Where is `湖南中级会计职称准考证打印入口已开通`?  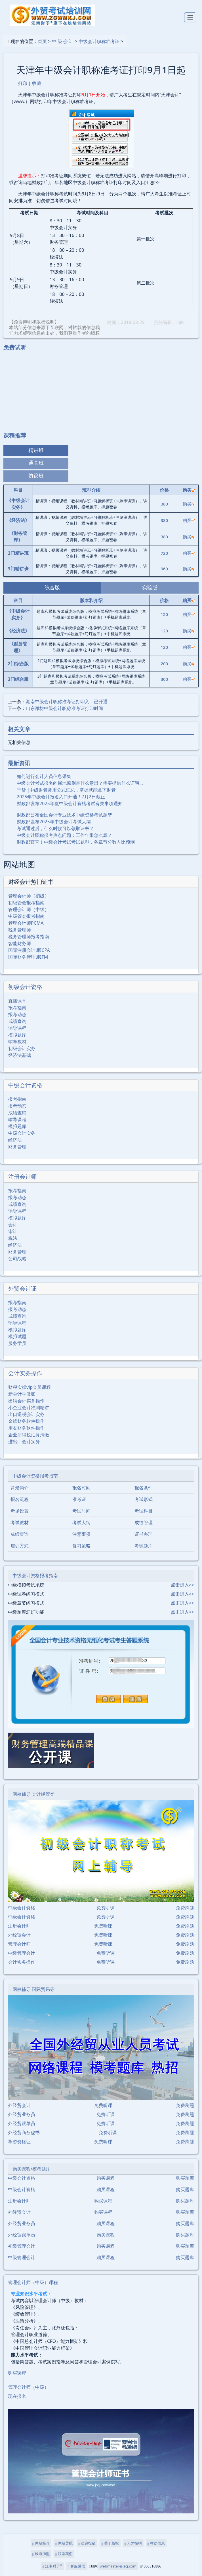 湖南中级会计职称准考证打印入口已开通 is located at coordinates (67, 701).